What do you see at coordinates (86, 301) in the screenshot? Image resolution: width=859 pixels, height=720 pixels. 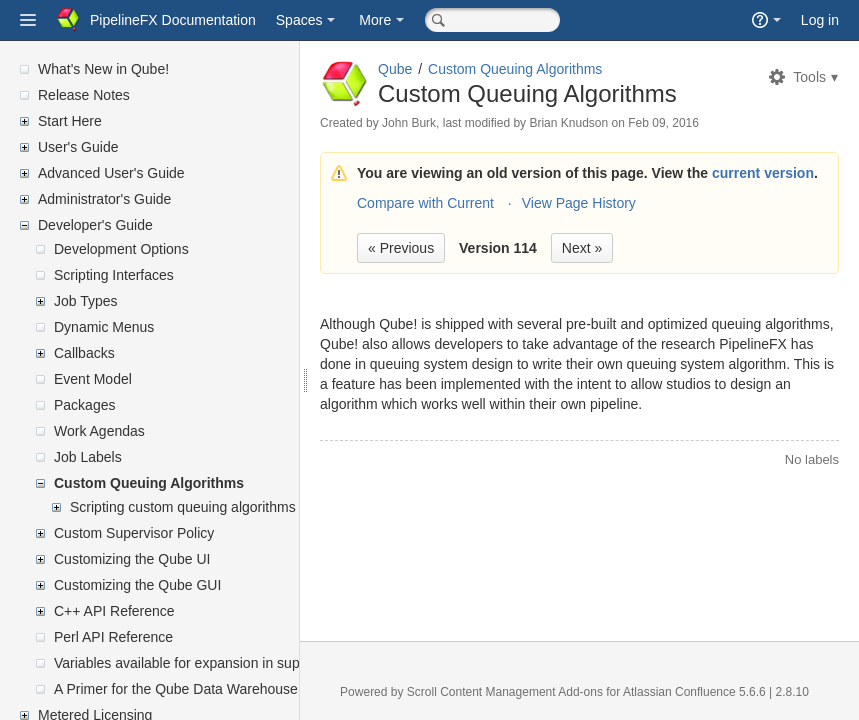 I see `Job Types` at bounding box center [86, 301].